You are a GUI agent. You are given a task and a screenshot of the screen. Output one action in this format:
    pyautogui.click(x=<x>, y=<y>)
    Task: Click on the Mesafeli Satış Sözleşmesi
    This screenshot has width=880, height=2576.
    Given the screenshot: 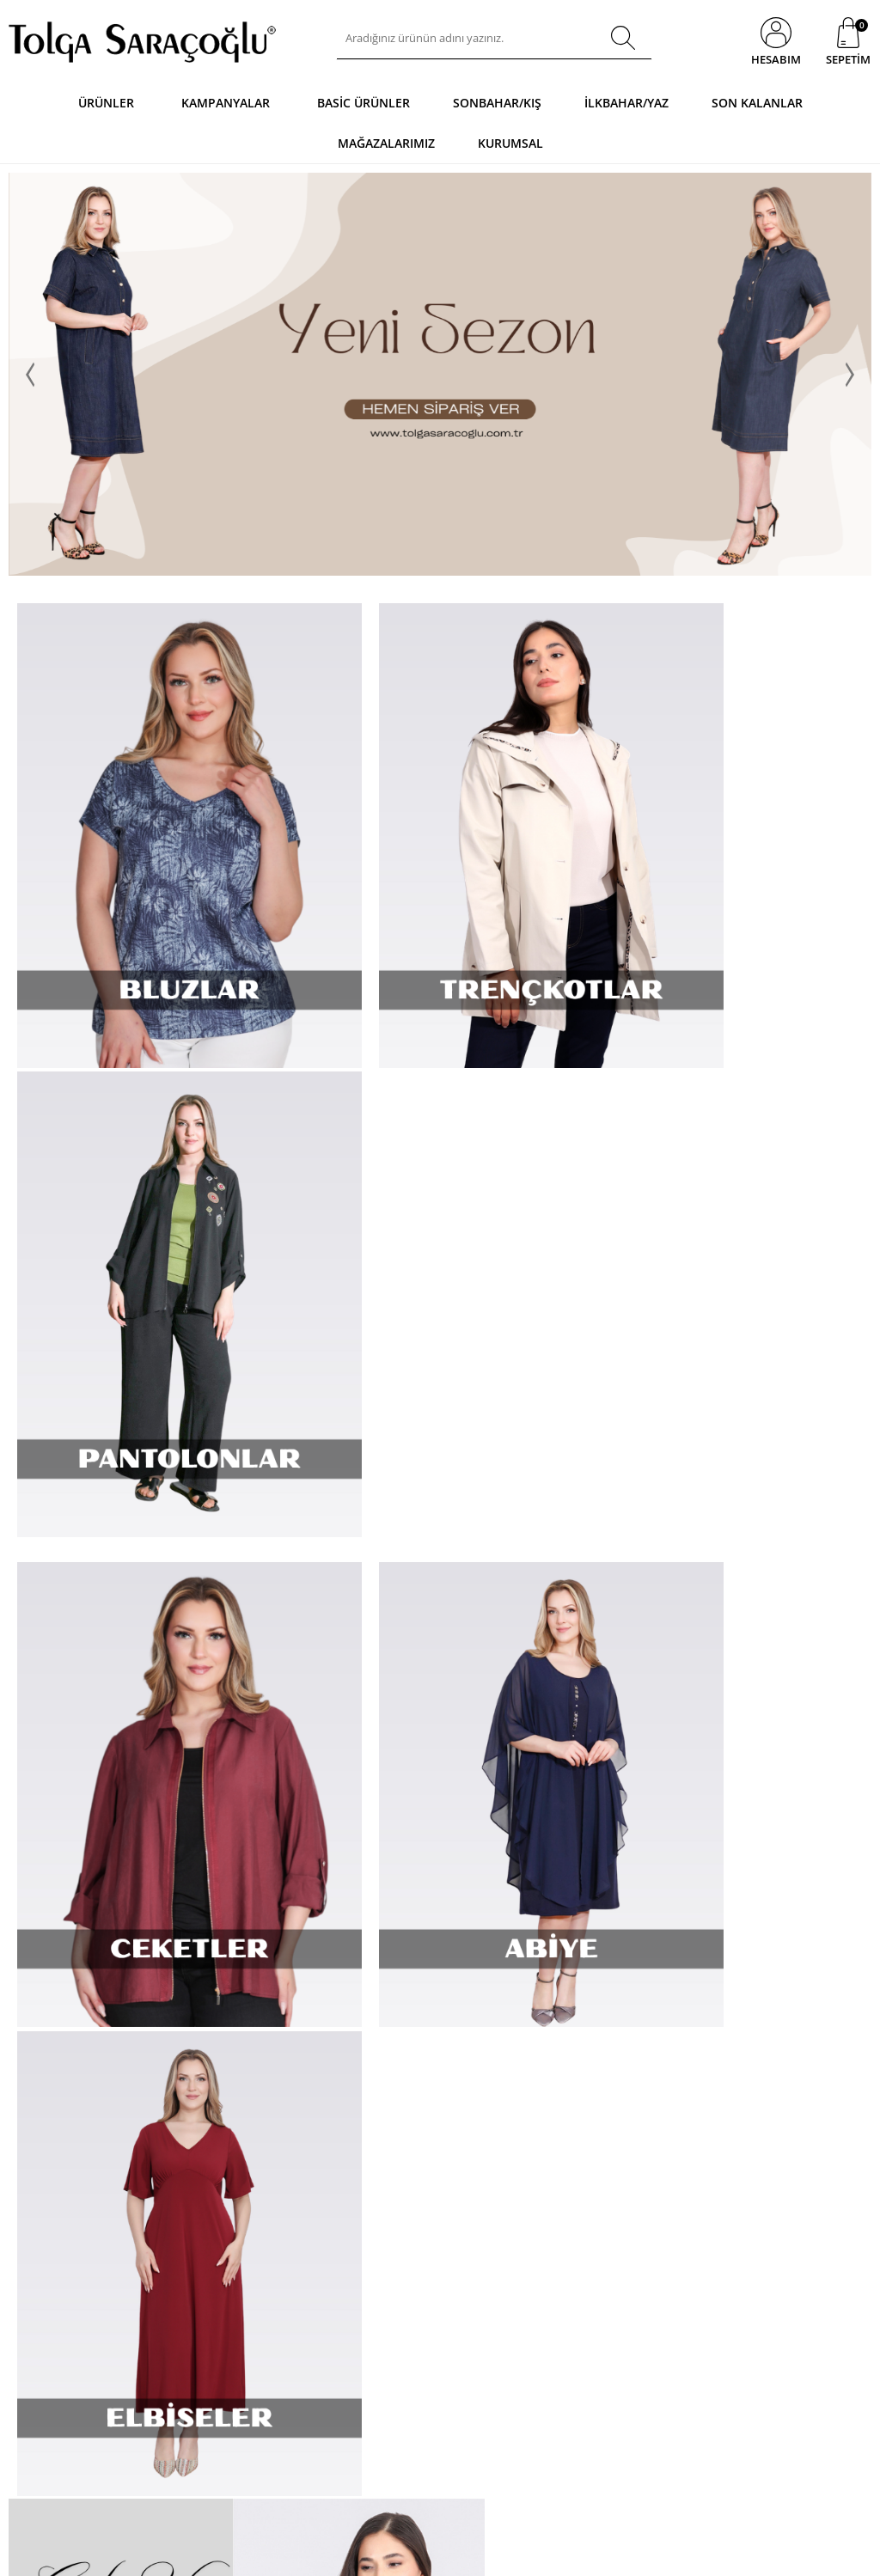 What is the action you would take?
    pyautogui.click(x=217, y=2159)
    